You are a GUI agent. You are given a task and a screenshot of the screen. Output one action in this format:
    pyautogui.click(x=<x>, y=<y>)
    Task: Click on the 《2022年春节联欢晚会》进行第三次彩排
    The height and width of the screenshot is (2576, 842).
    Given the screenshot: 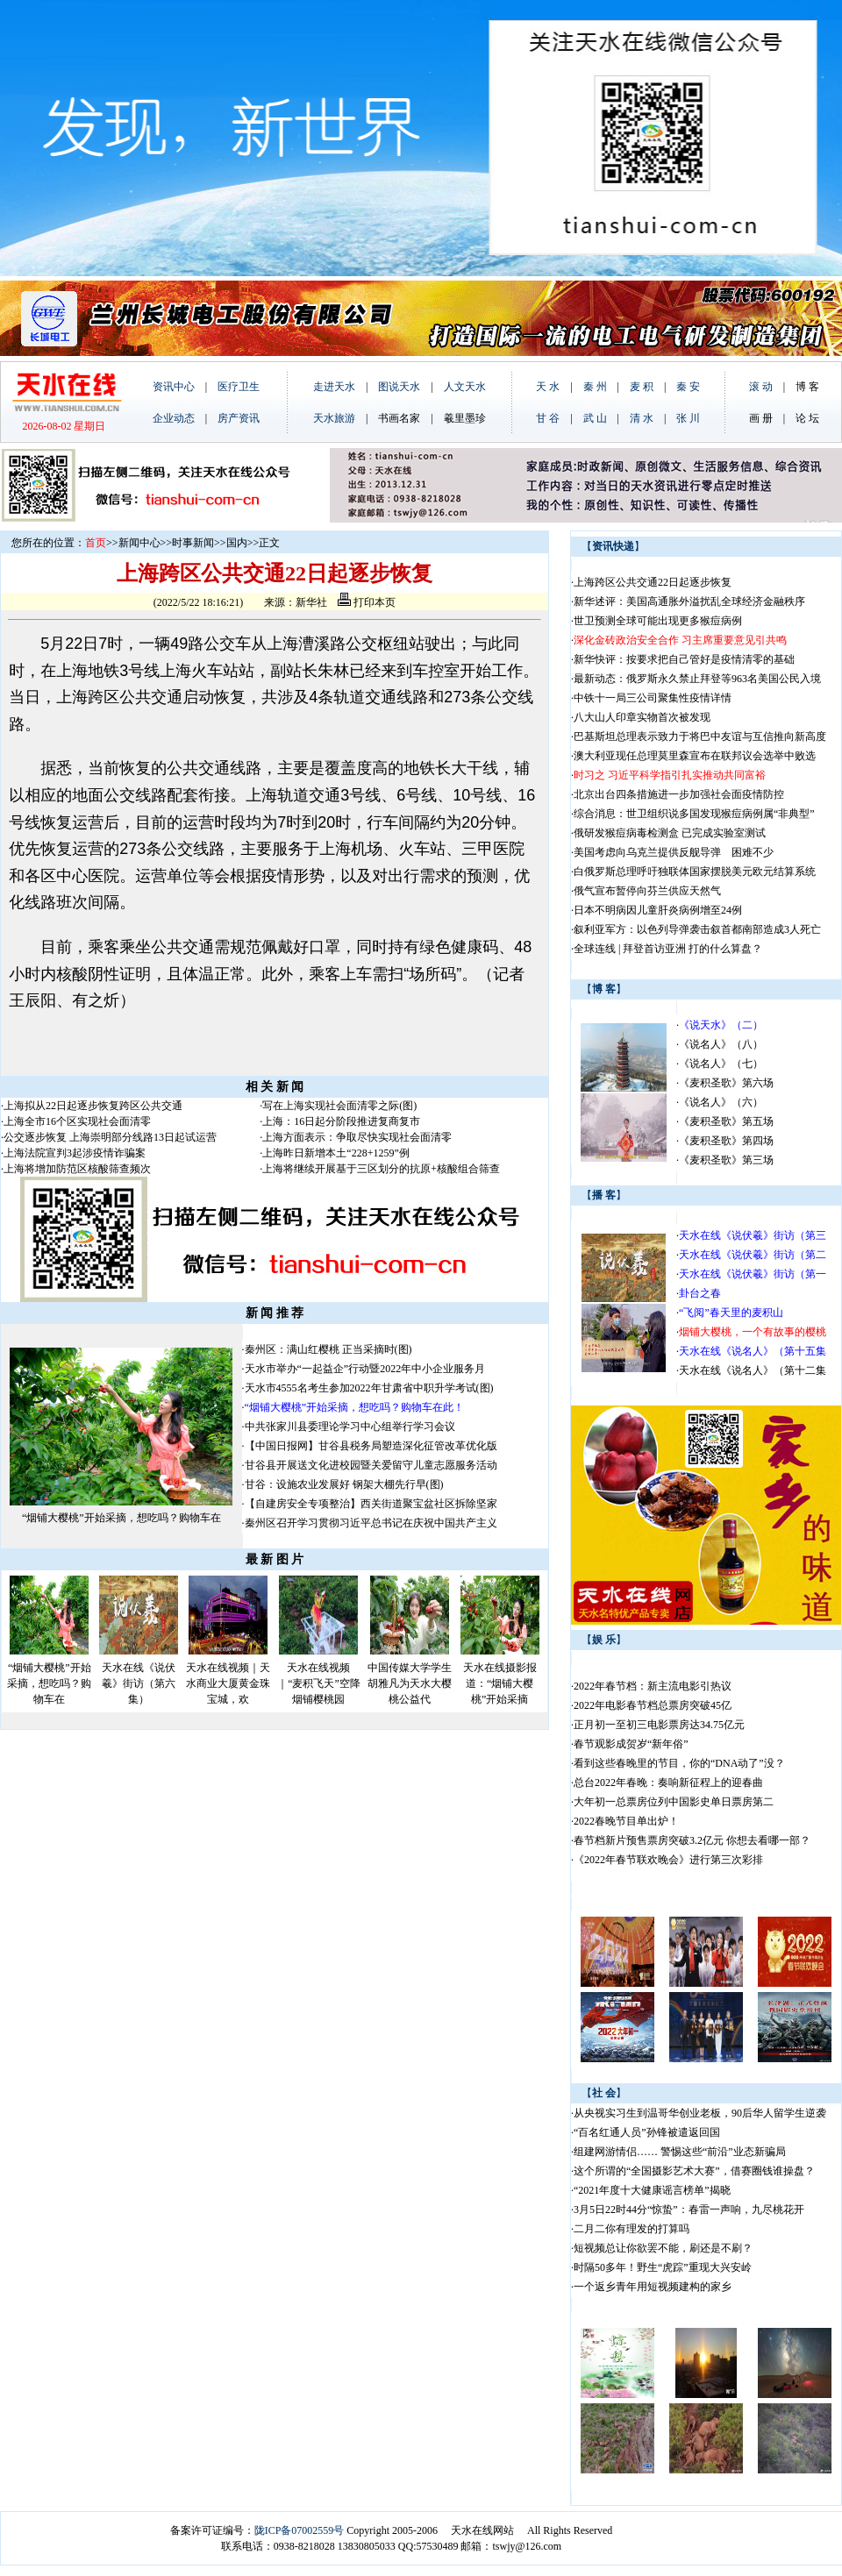 What is the action you would take?
    pyautogui.click(x=668, y=1860)
    